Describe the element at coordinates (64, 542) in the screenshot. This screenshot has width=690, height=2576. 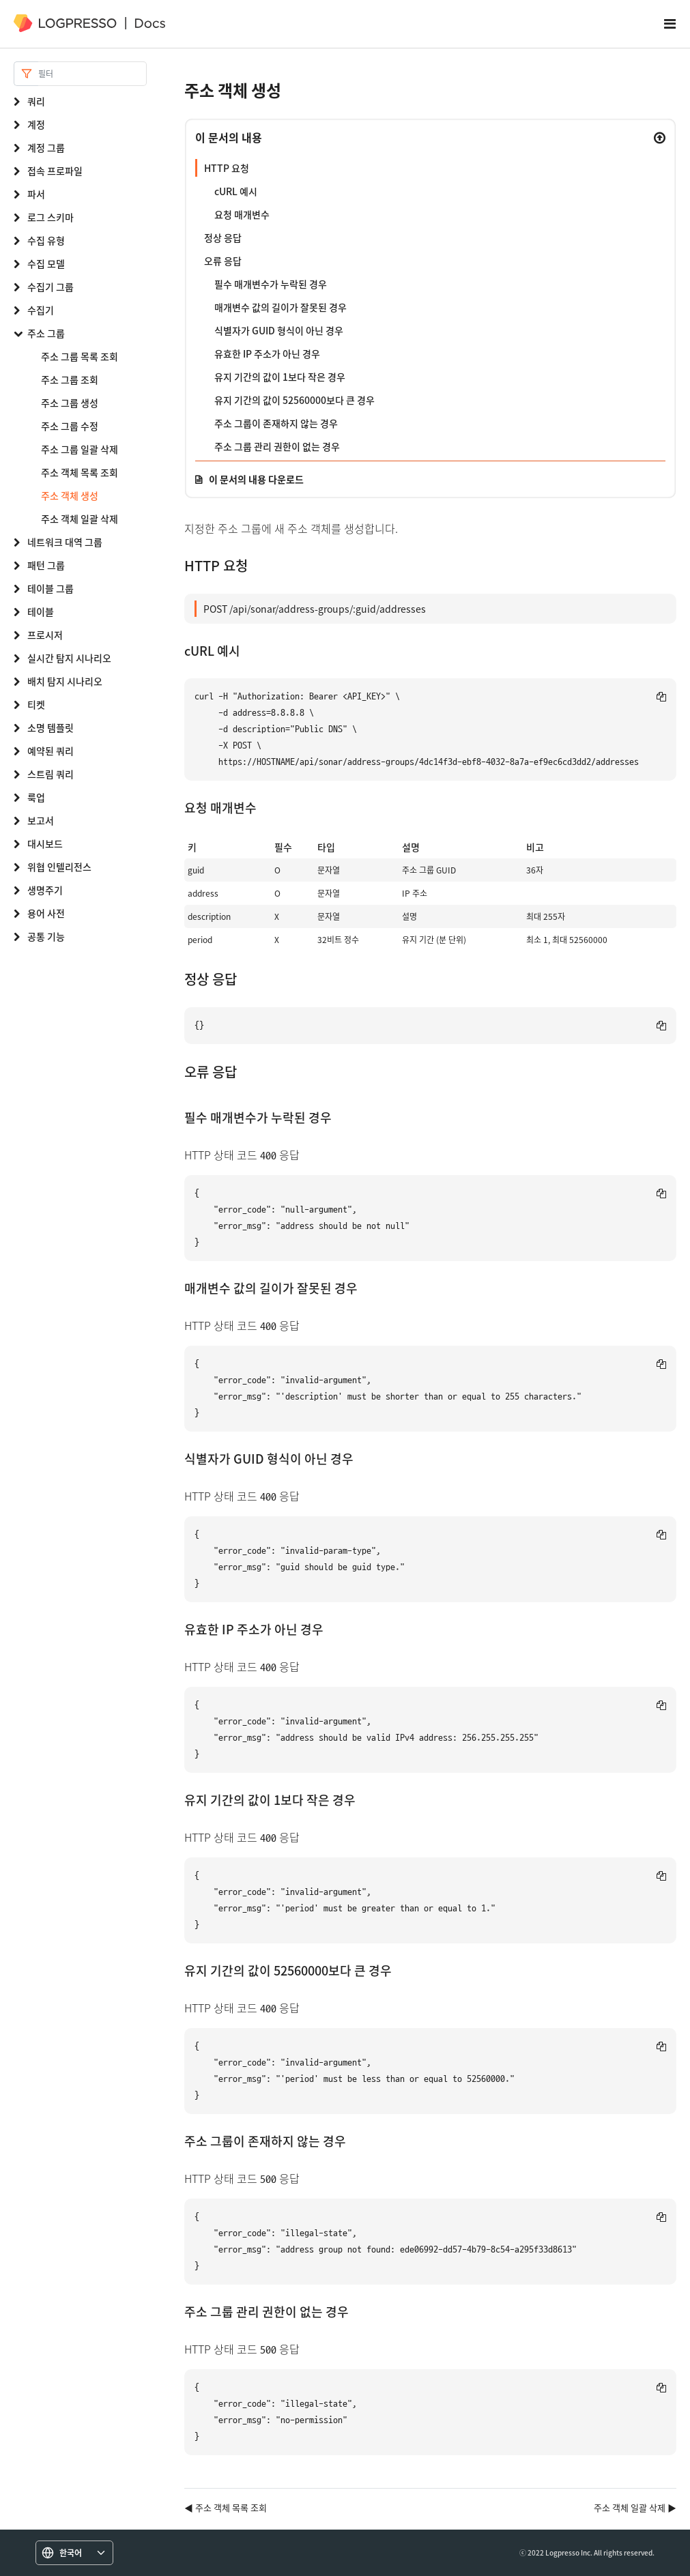
I see `네트워크 대역 그룹` at that location.